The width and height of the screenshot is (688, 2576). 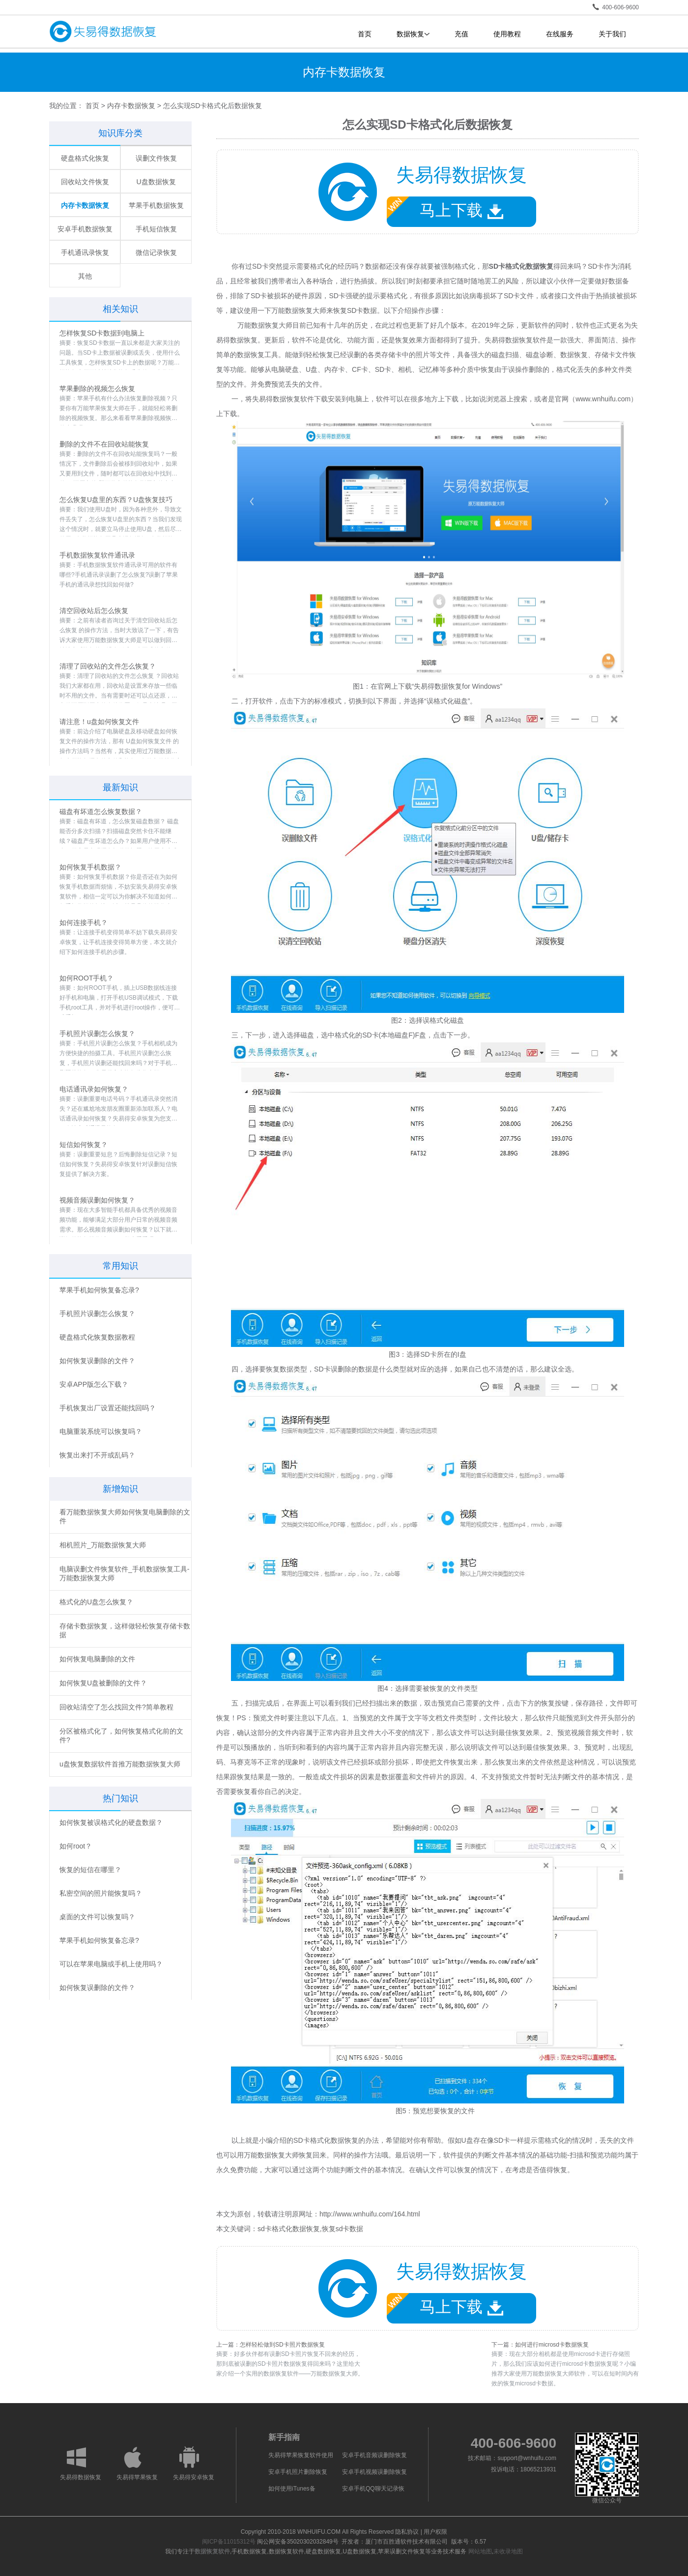 I want to click on 私密空间的照片能恢复吗？, so click(x=100, y=1893).